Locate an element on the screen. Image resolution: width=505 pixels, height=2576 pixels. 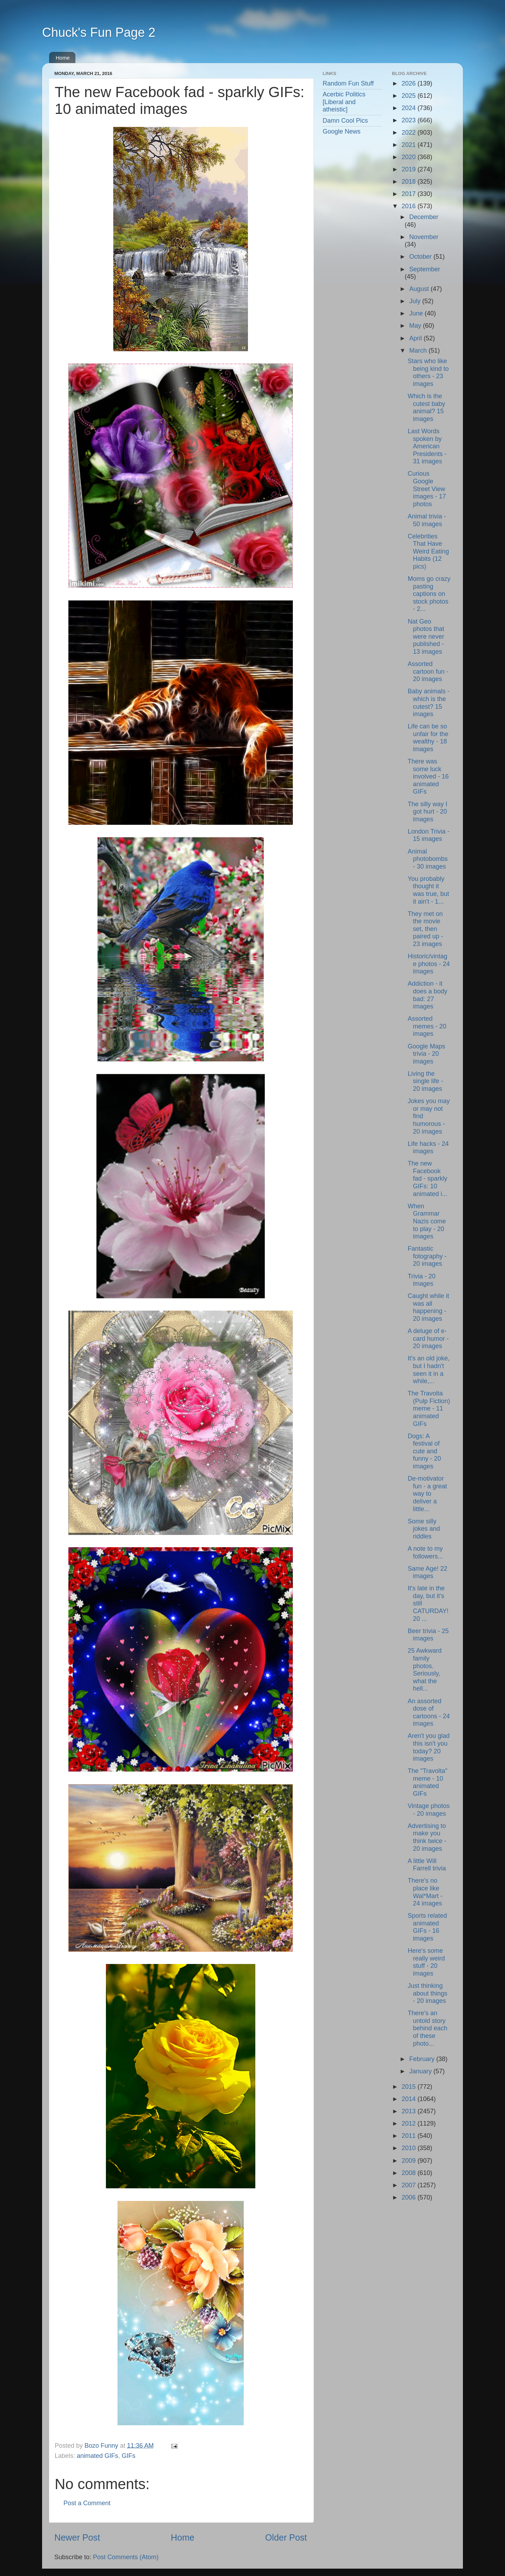
2020 is located at coordinates (409, 157).